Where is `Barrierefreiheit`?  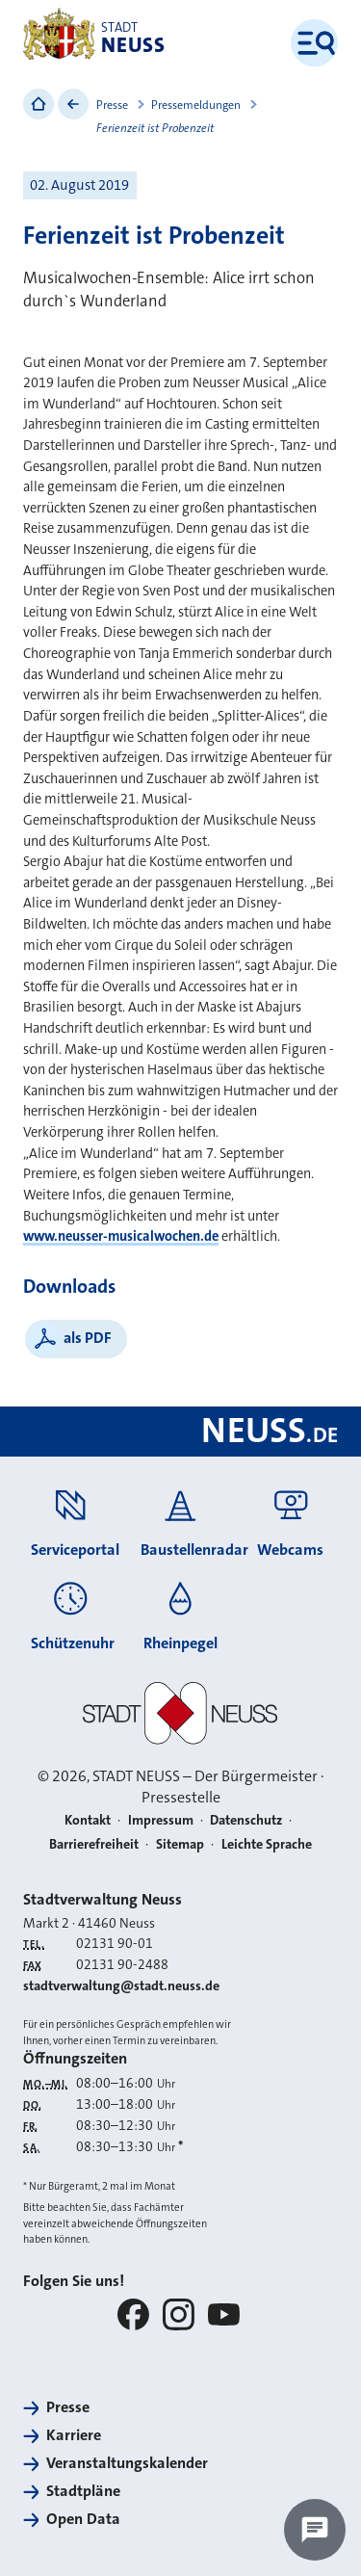
Barrierefreiheit is located at coordinates (94, 1844).